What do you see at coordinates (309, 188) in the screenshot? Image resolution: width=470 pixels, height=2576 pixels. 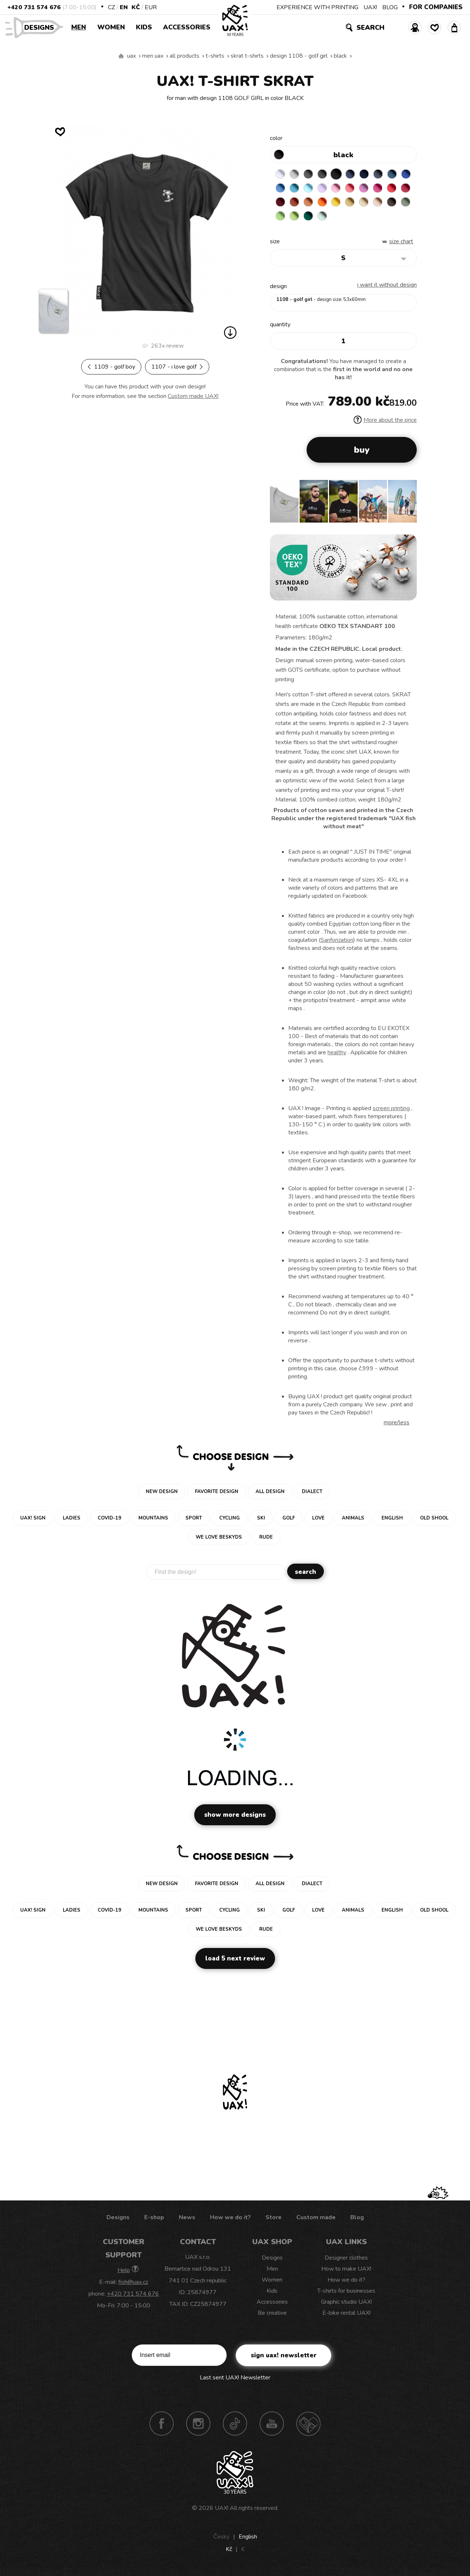 I see `BLUE ATOLL` at bounding box center [309, 188].